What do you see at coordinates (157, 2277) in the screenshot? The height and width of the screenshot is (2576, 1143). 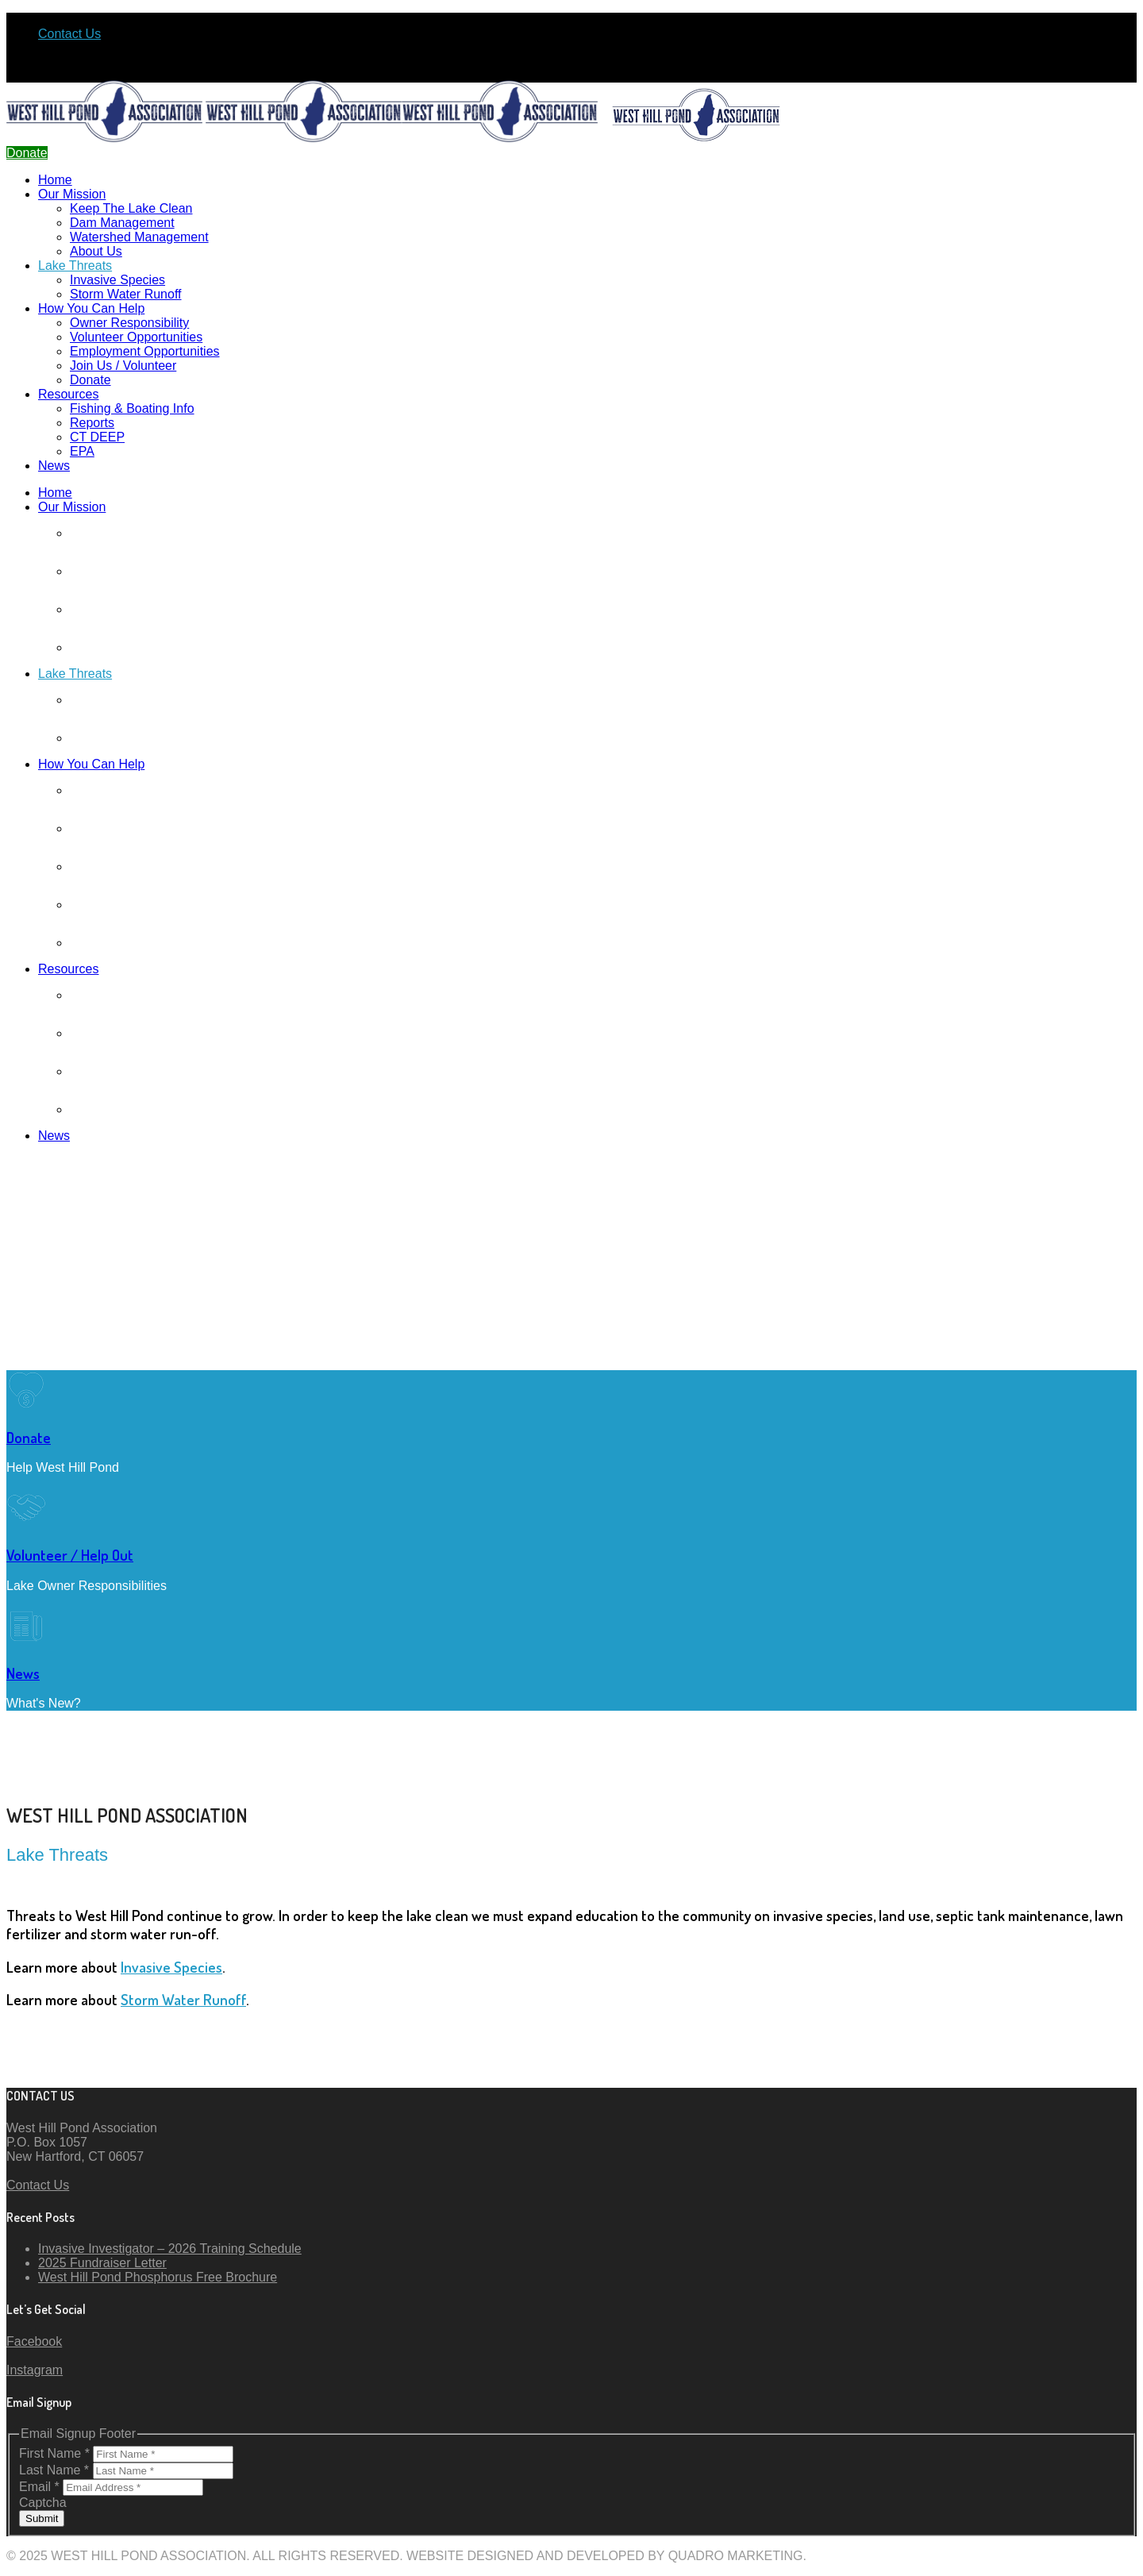 I see `West Hill Pond Phosphorus Free Brochure` at bounding box center [157, 2277].